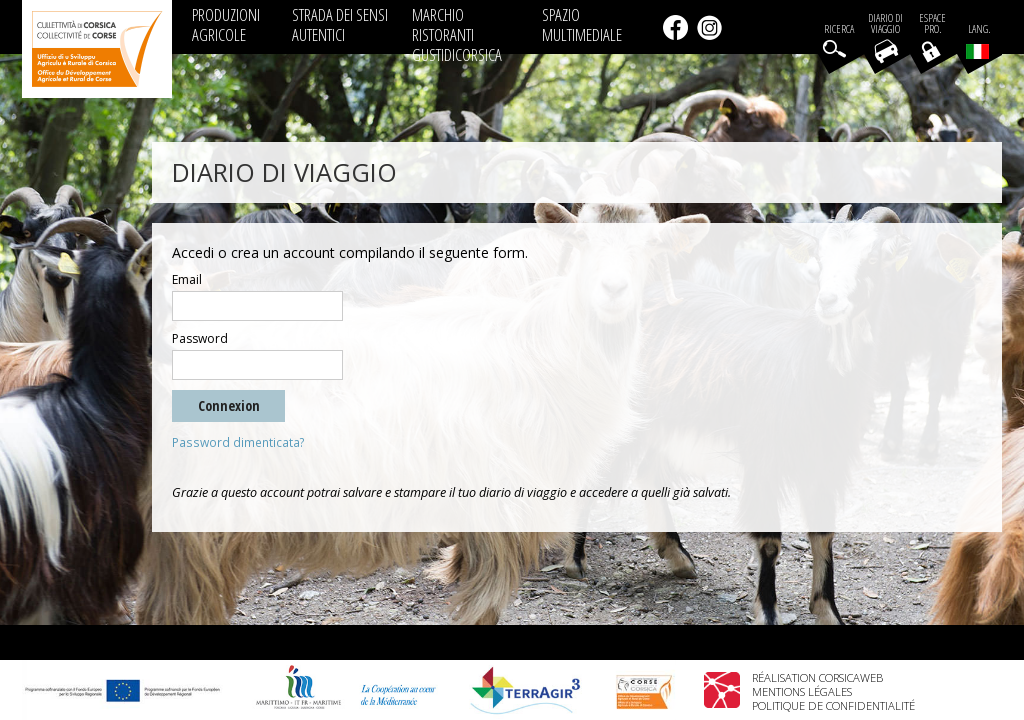 This screenshot has width=1024, height=720. What do you see at coordinates (839, 29) in the screenshot?
I see `Ricerca` at bounding box center [839, 29].